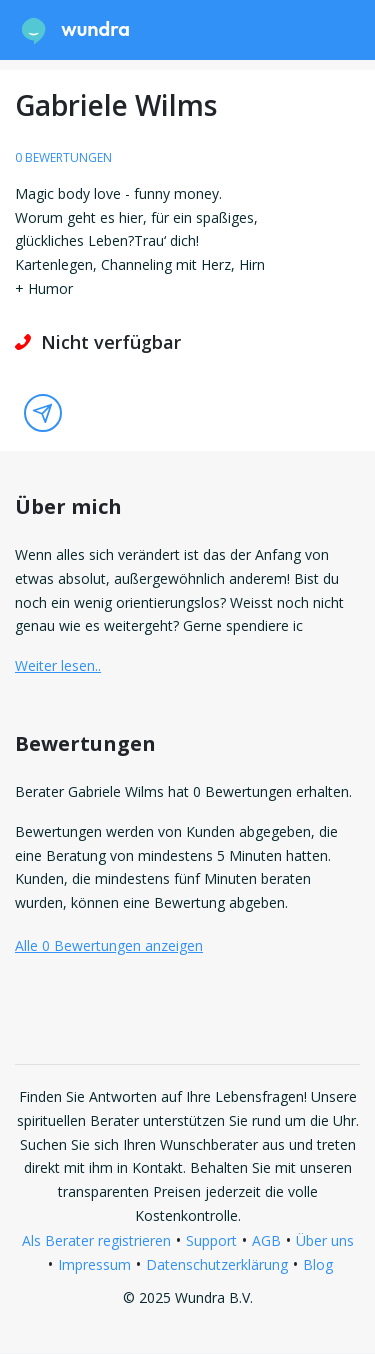 The width and height of the screenshot is (375, 1354). What do you see at coordinates (94, 1264) in the screenshot?
I see `Impressum` at bounding box center [94, 1264].